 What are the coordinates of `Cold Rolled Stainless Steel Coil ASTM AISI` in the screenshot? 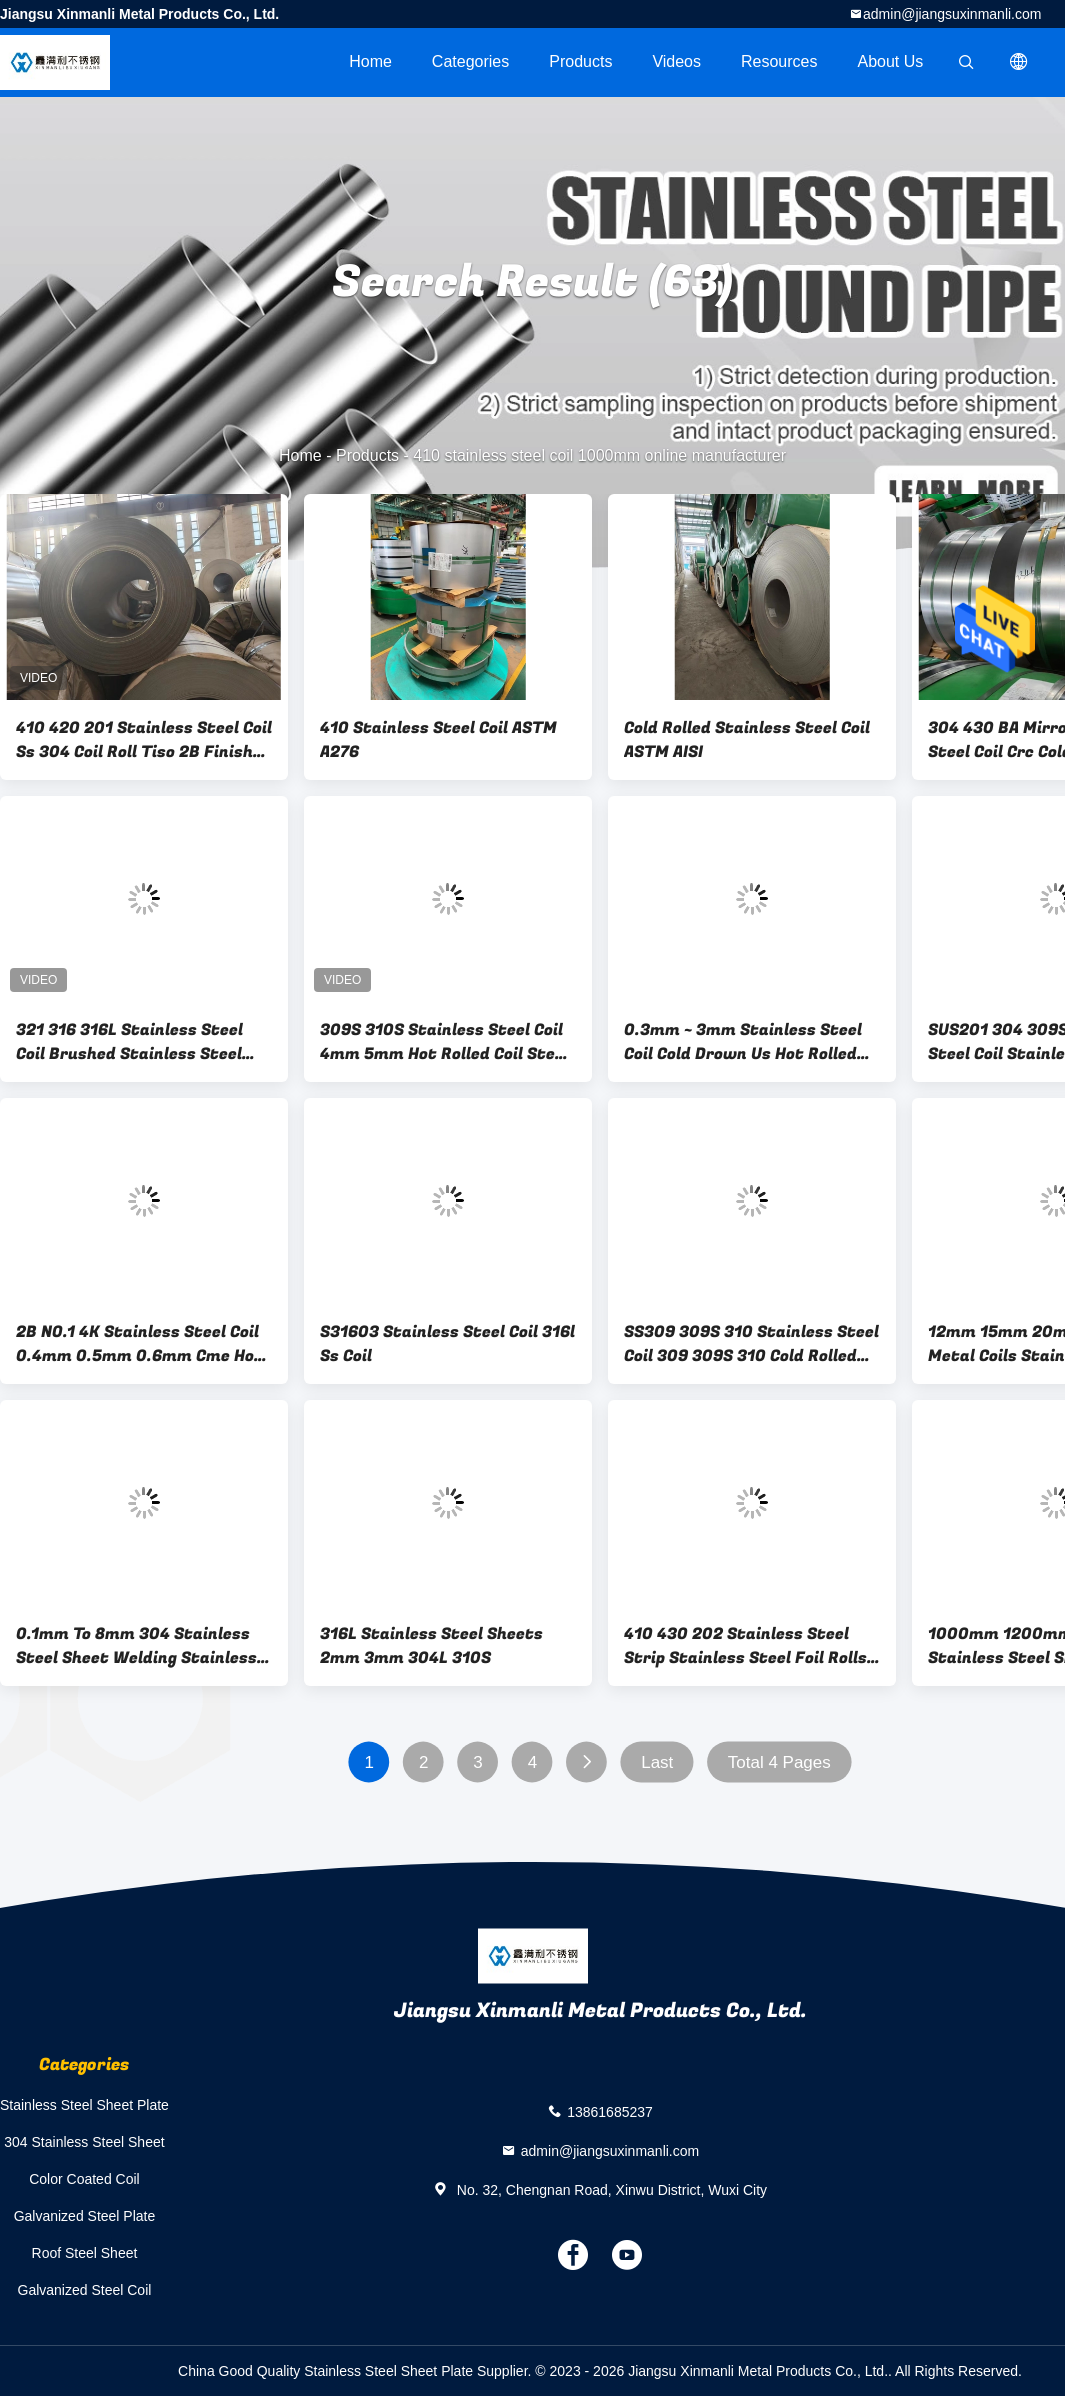 It's located at (747, 740).